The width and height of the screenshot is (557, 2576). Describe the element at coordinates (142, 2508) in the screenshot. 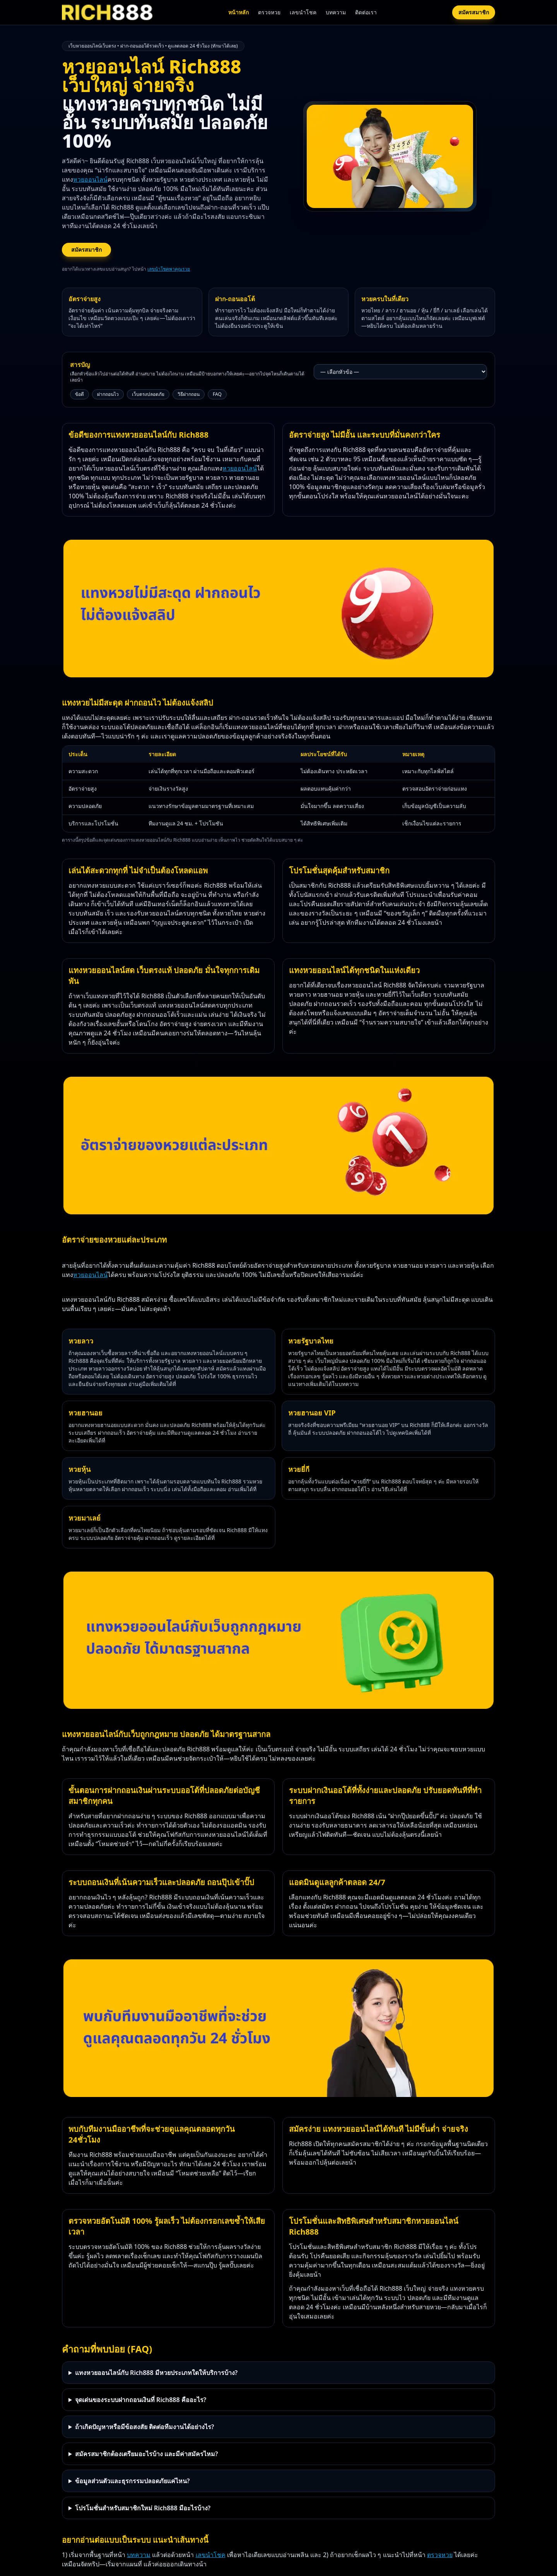

I see `โปรโมชั่นสำหรับสมาชิกใหม่ Rich888 มีอะไรบ้าง?` at that location.